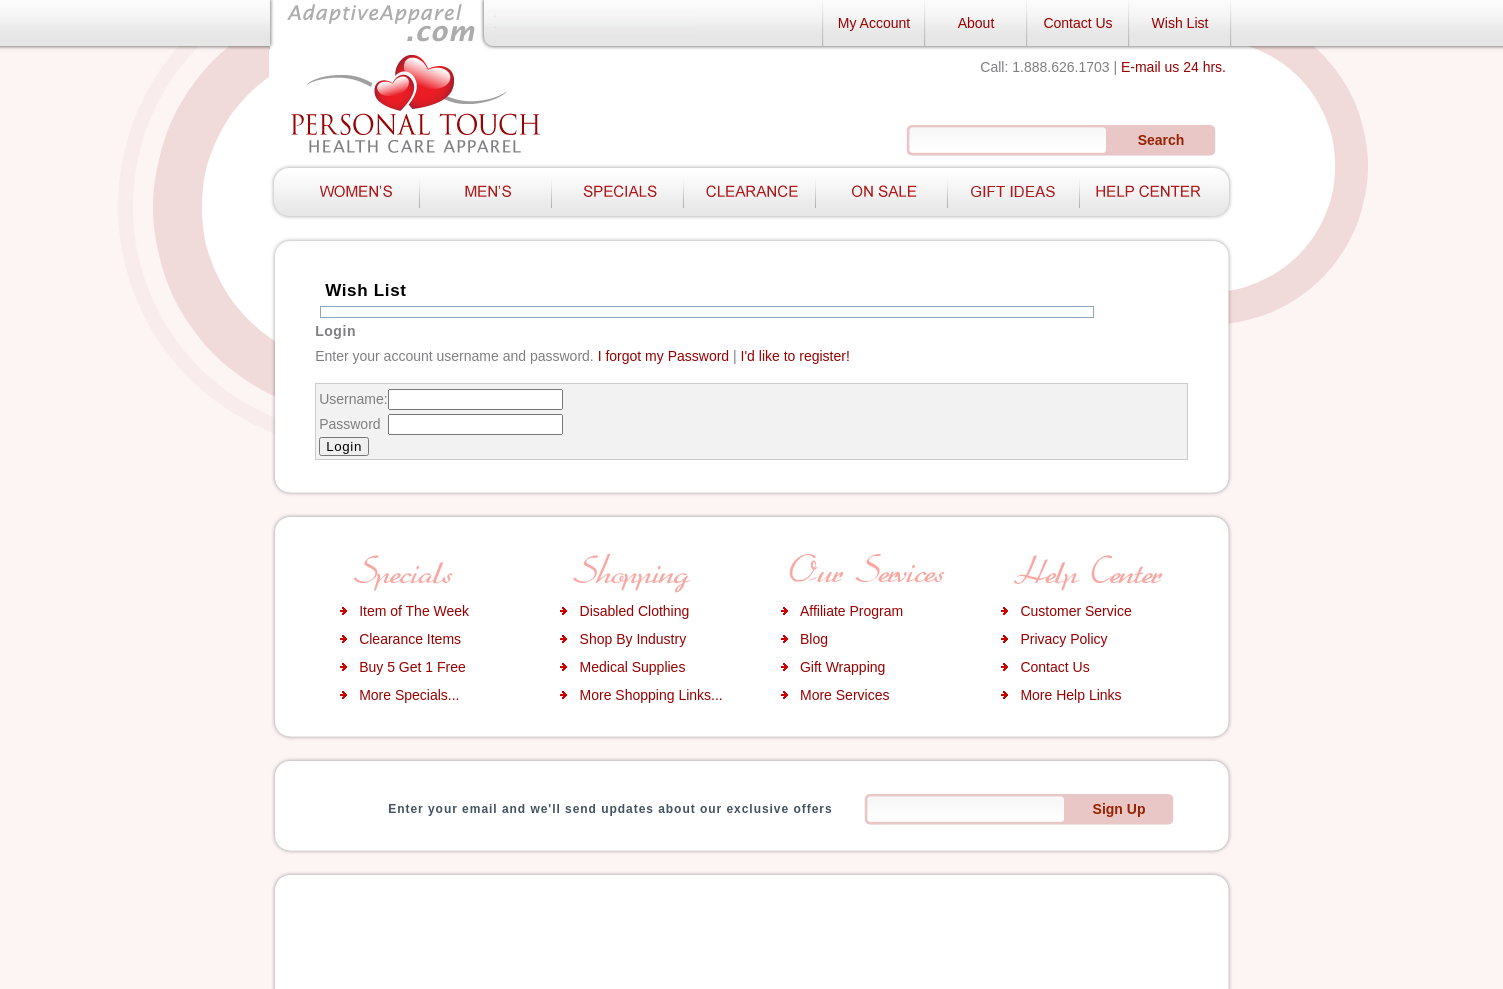 This screenshot has width=1503, height=989. Describe the element at coordinates (1180, 23) in the screenshot. I see `Wish List` at that location.